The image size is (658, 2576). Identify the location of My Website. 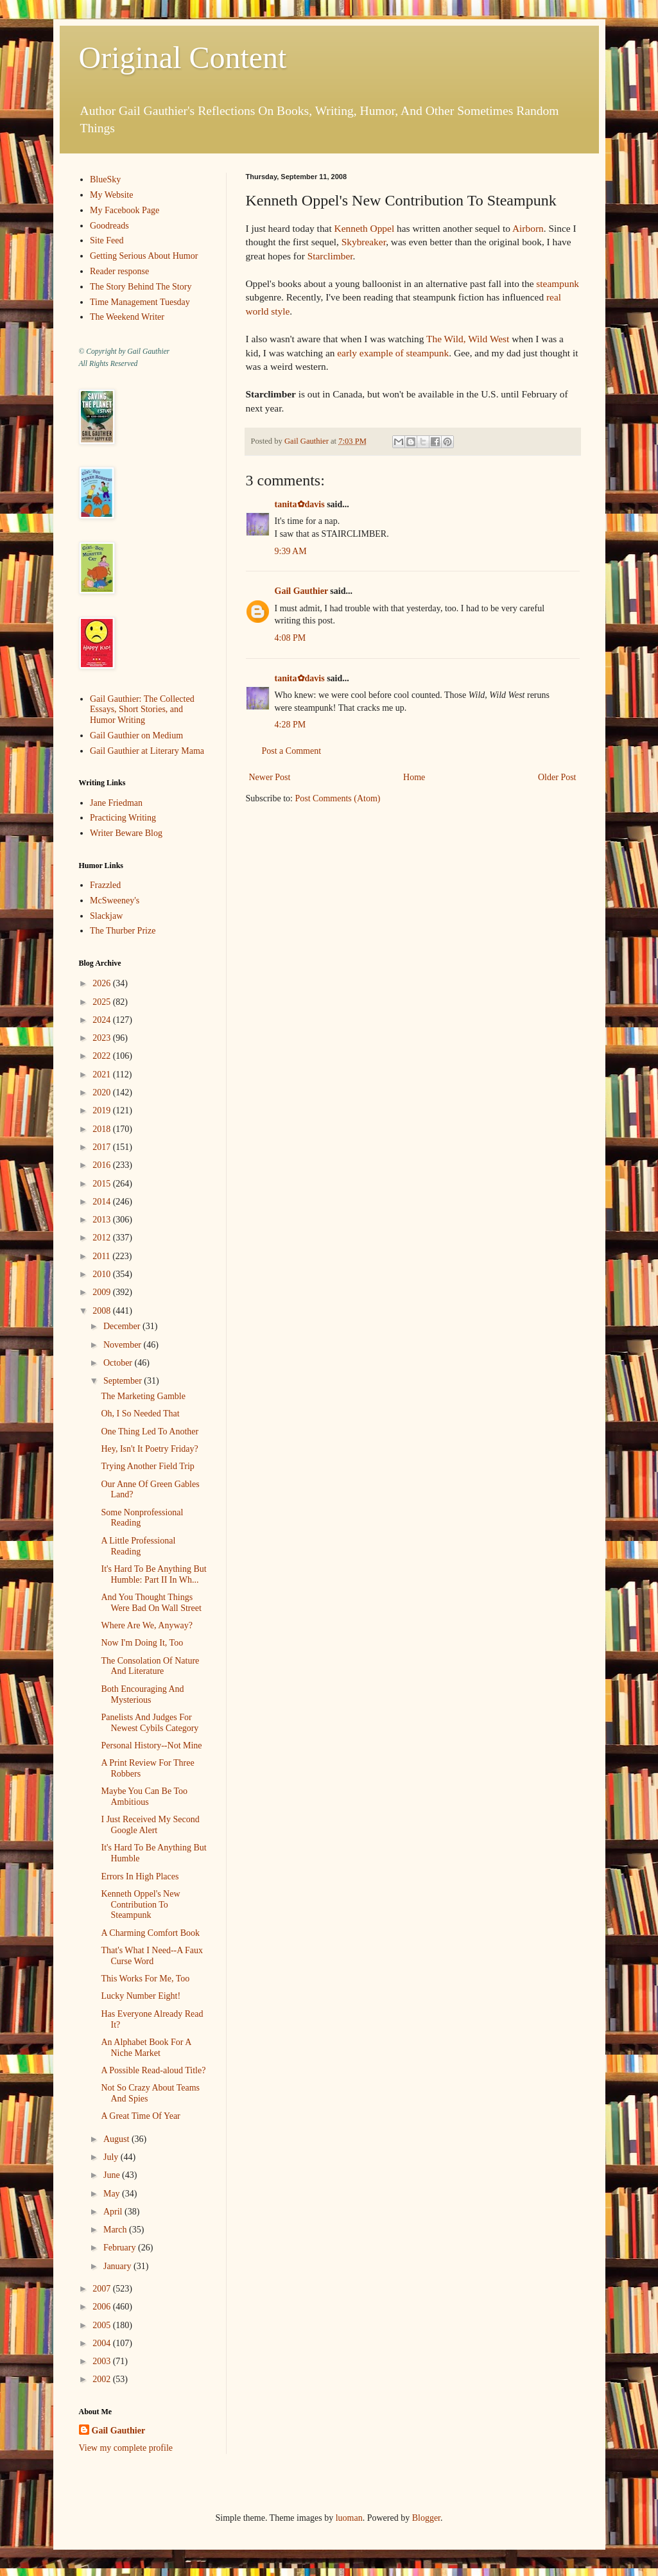
(111, 195).